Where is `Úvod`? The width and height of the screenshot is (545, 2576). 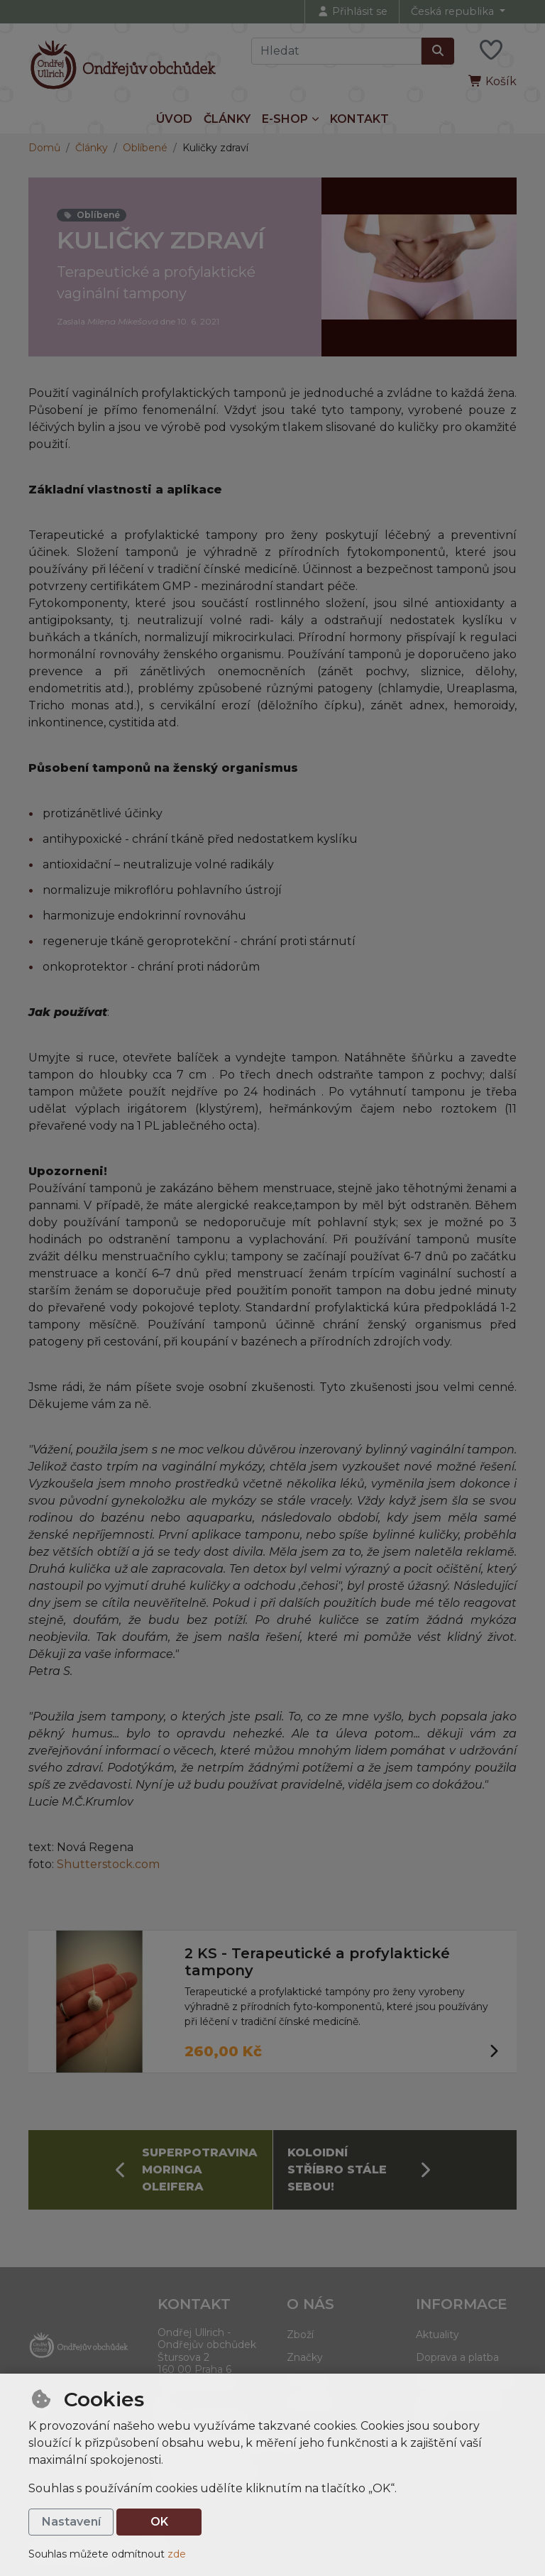 Úvod is located at coordinates (174, 119).